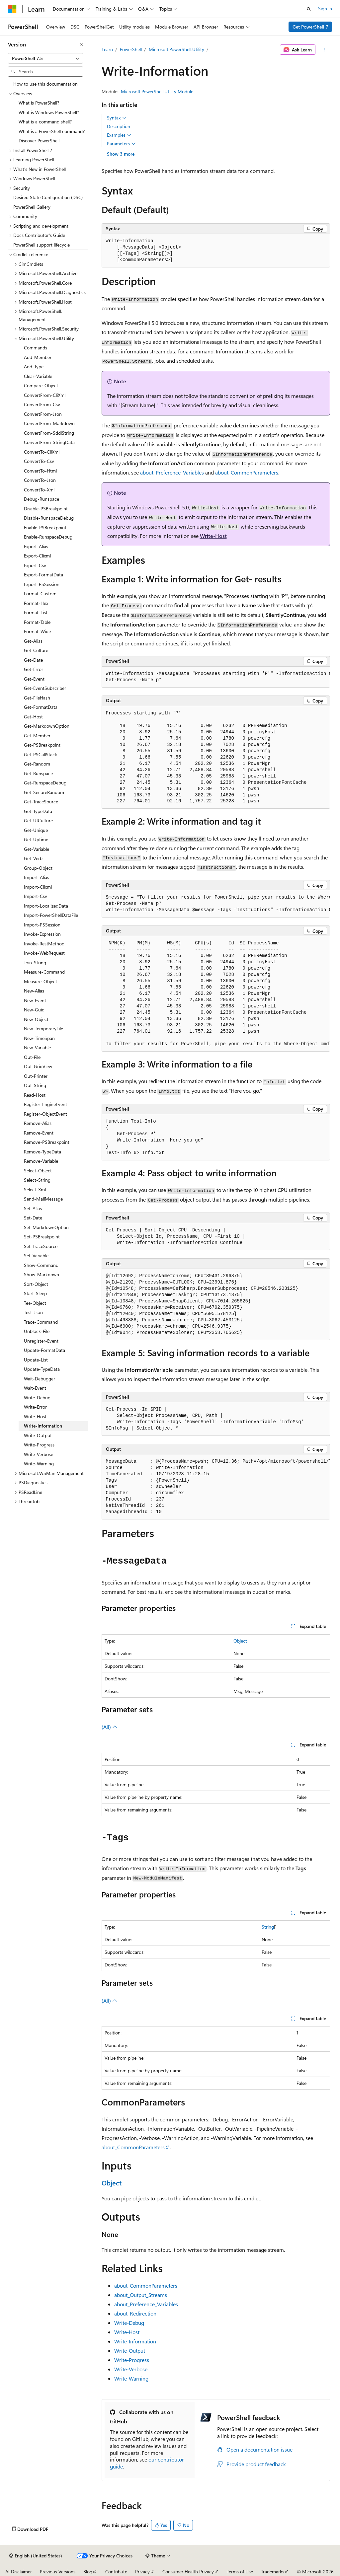 This screenshot has width=340, height=2576. What do you see at coordinates (40, 754) in the screenshot?
I see `Get-PSCallStack [treeitem]` at bounding box center [40, 754].